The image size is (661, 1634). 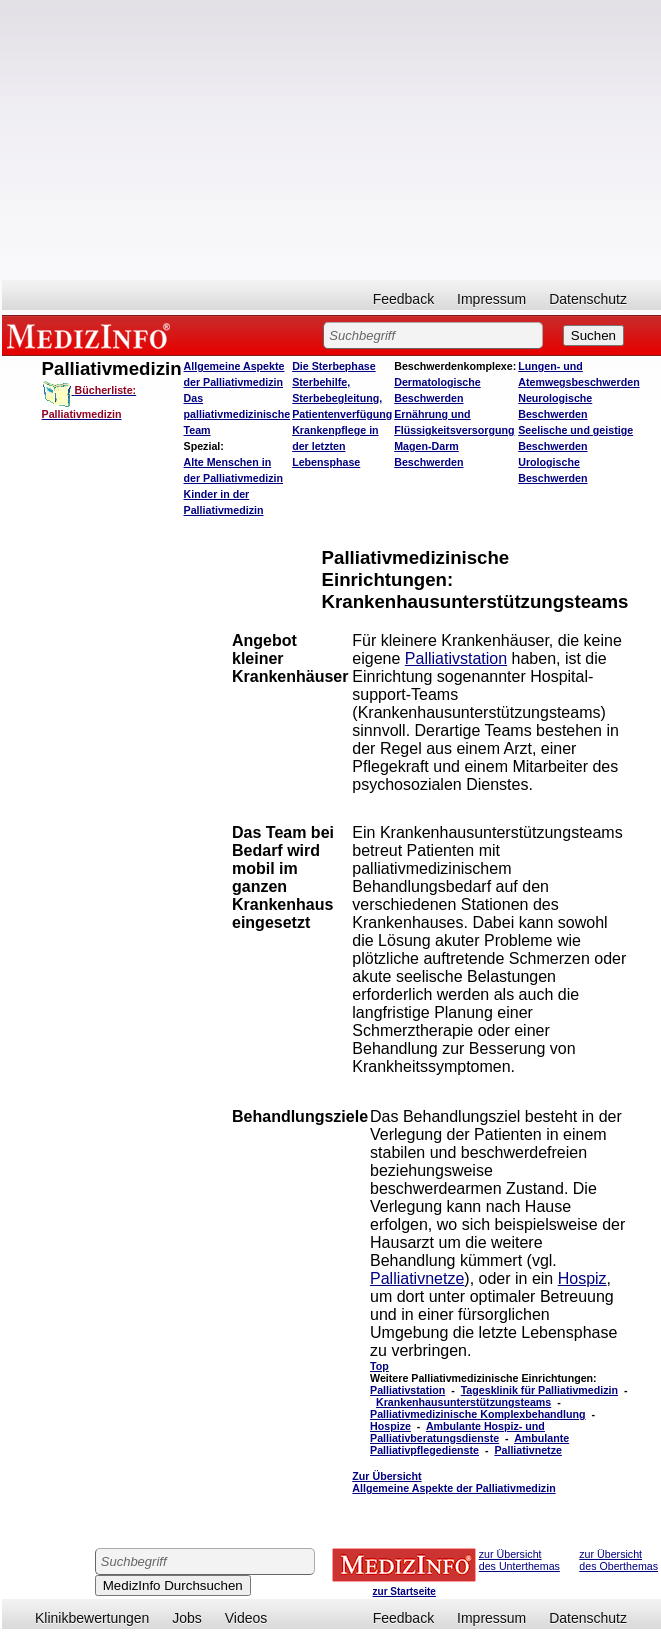 I want to click on Klinikbewertungen, so click(x=92, y=1618).